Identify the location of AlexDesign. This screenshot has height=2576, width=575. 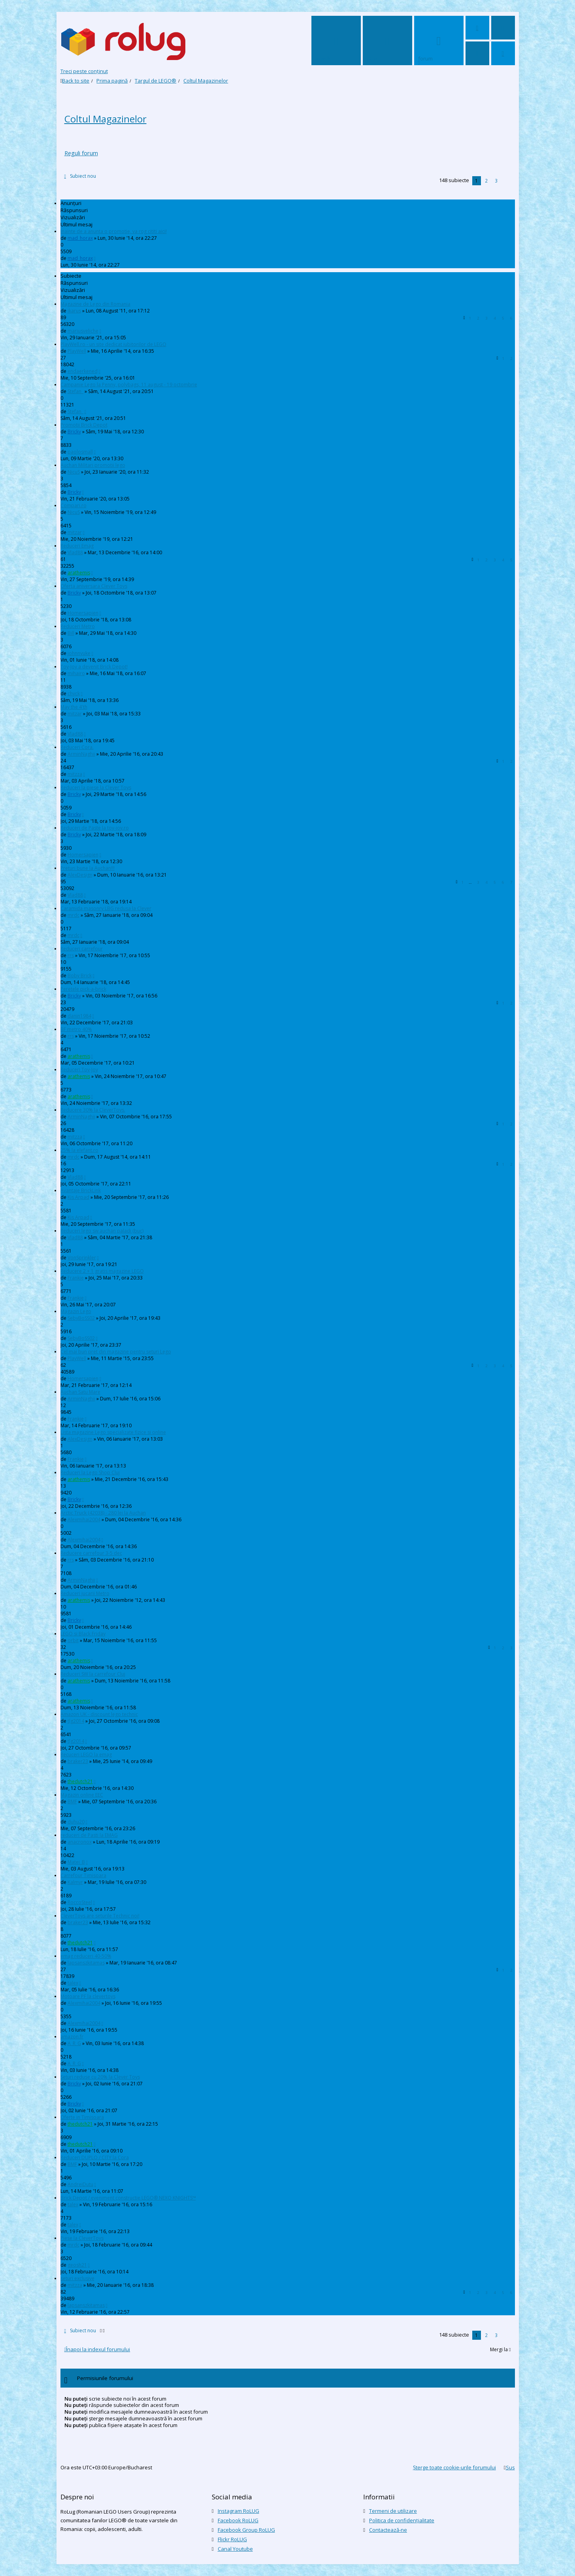
(80, 874).